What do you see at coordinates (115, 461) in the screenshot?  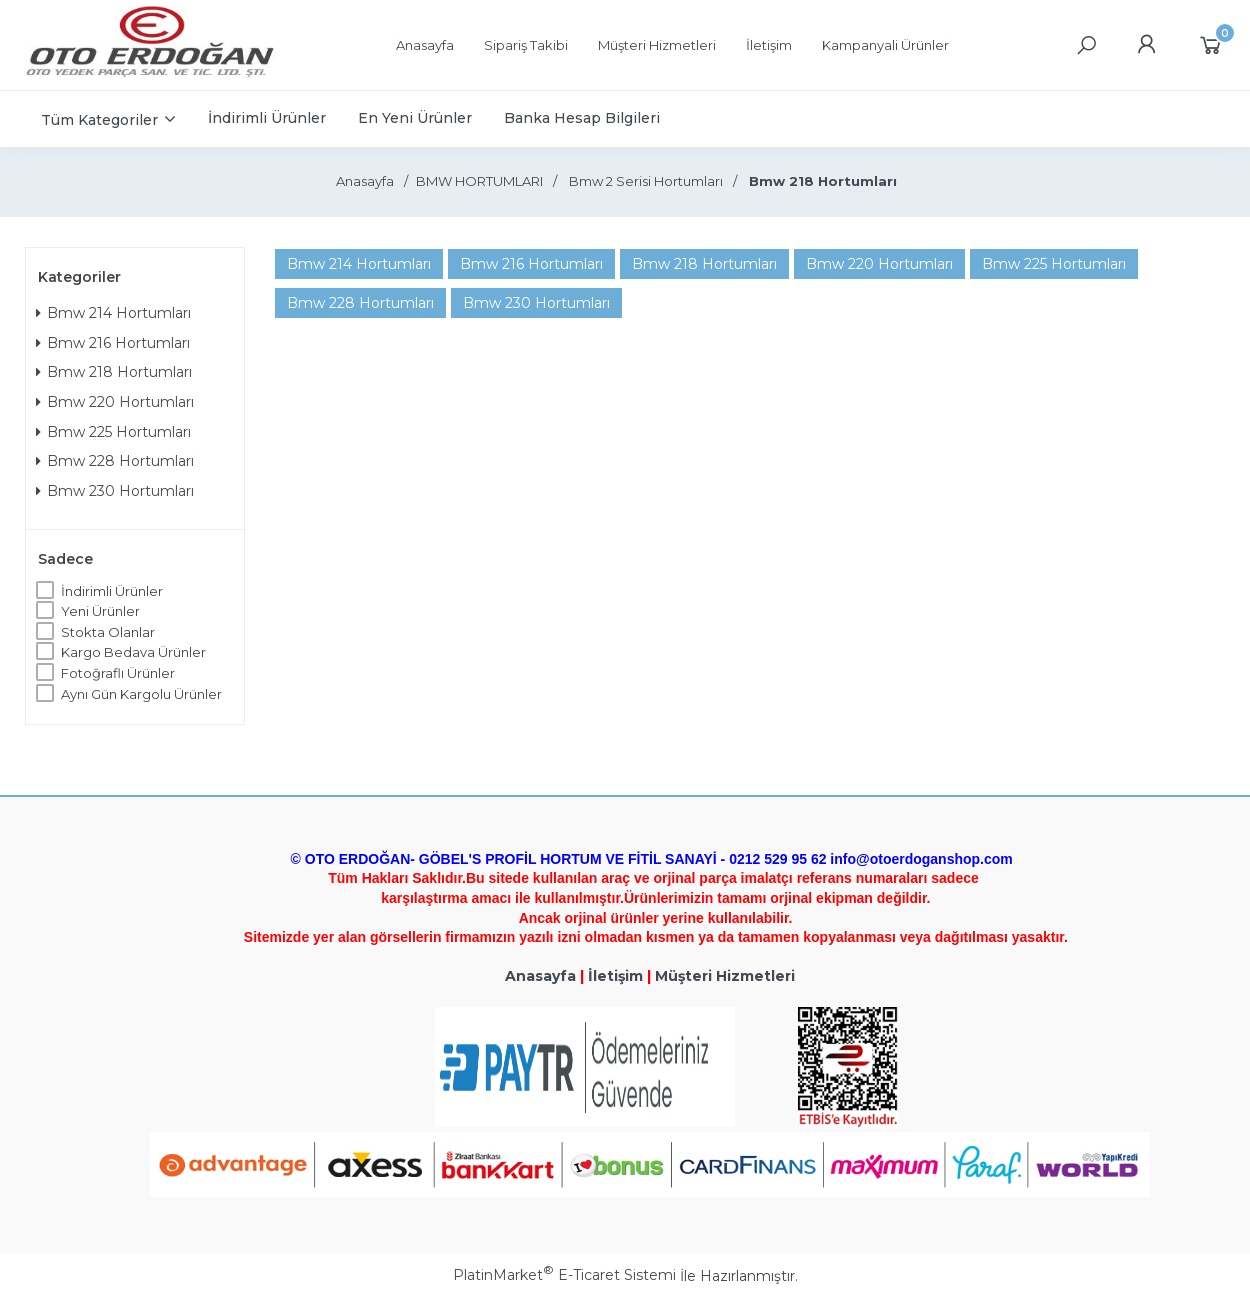 I see `Bmw 228 Hortumları` at bounding box center [115, 461].